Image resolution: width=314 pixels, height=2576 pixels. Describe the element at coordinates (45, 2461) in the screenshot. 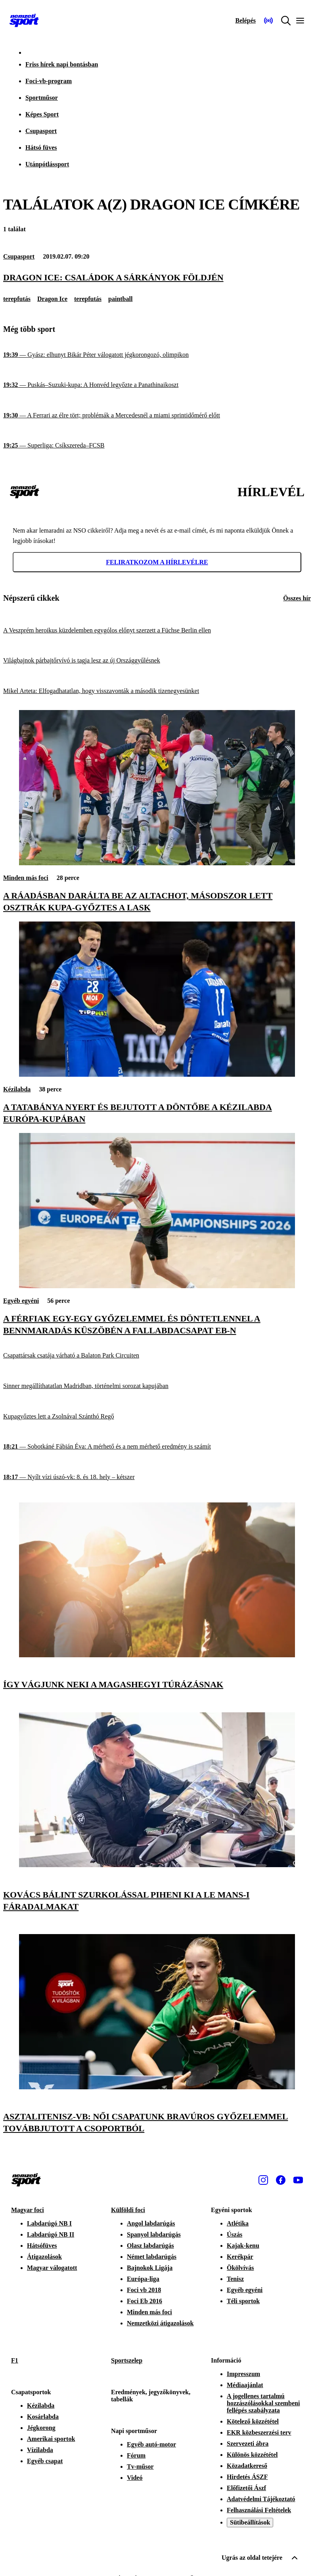

I see `Egyéb csapat` at that location.